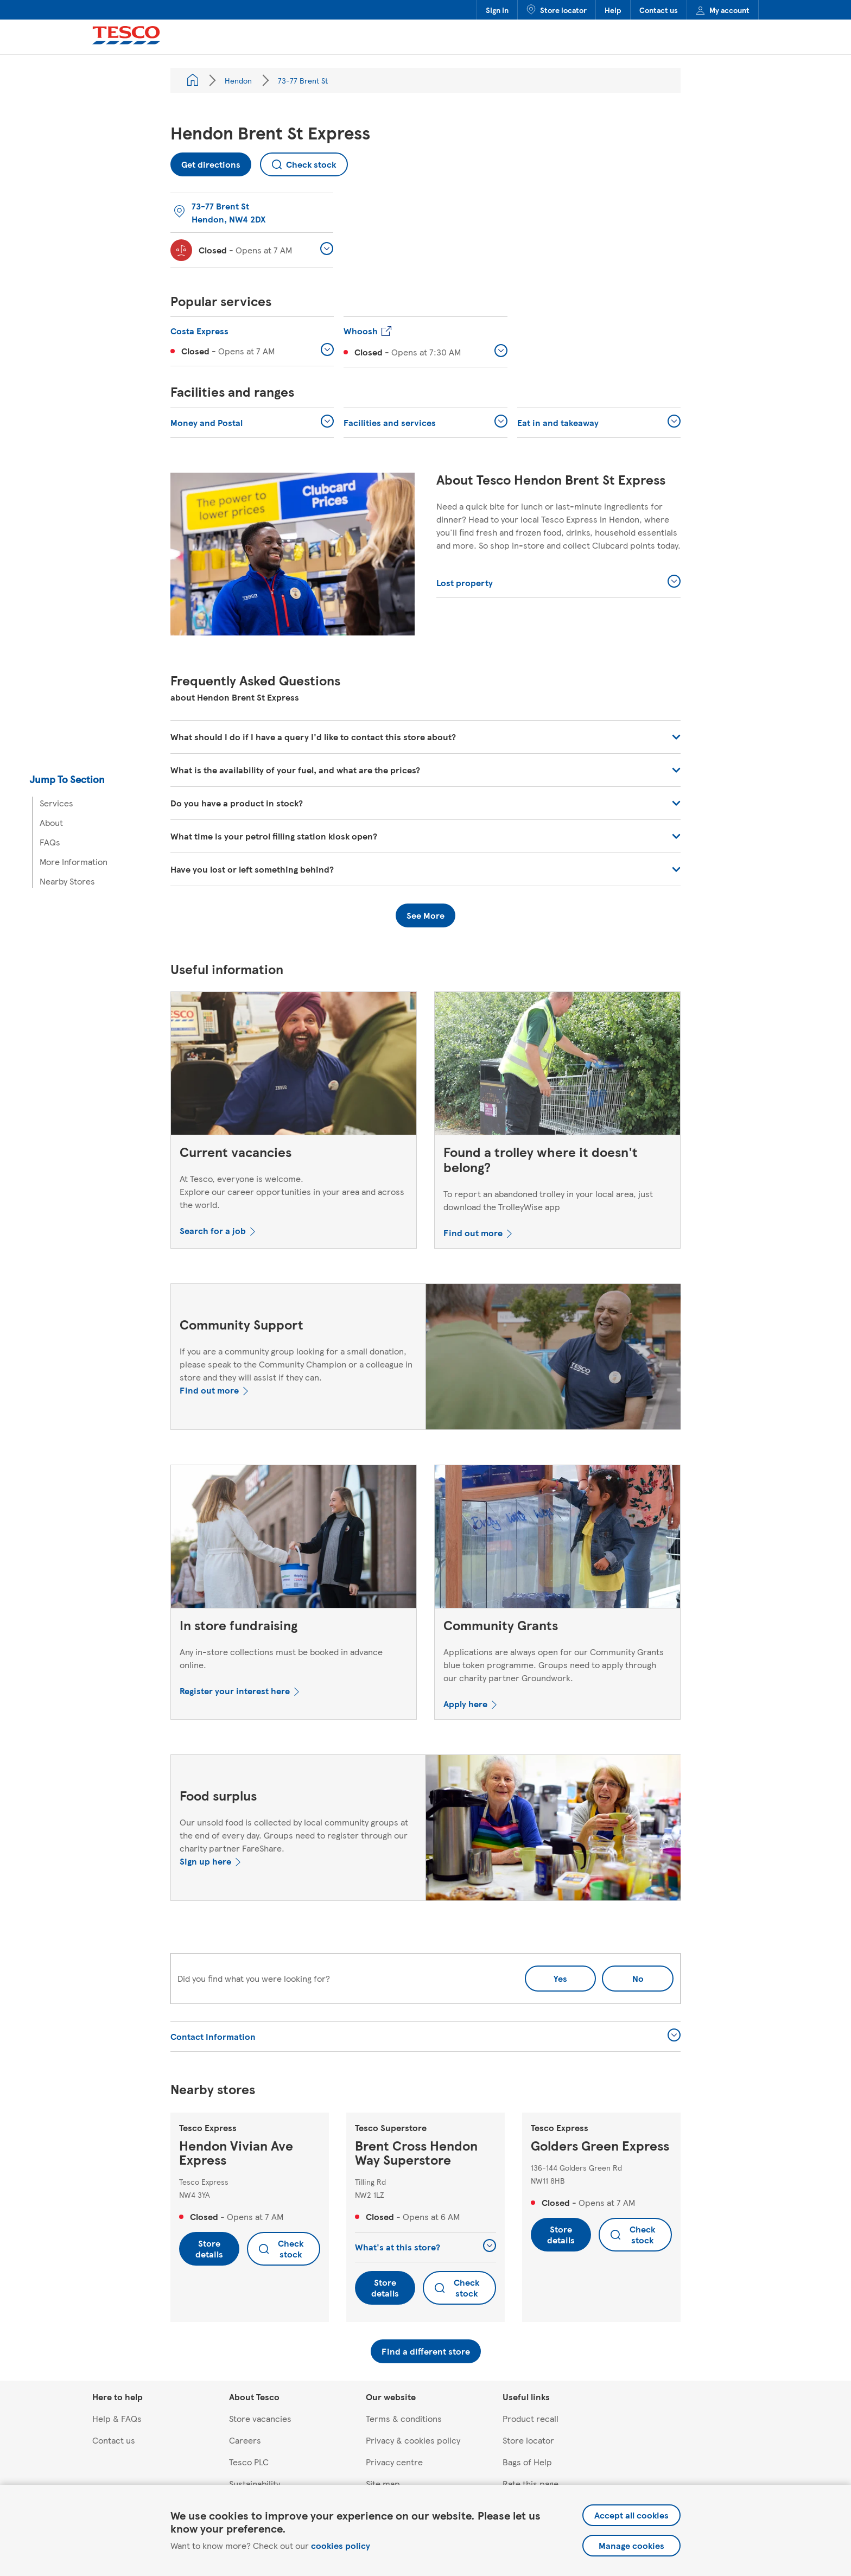 The image size is (851, 2576). I want to click on My account, so click(723, 9).